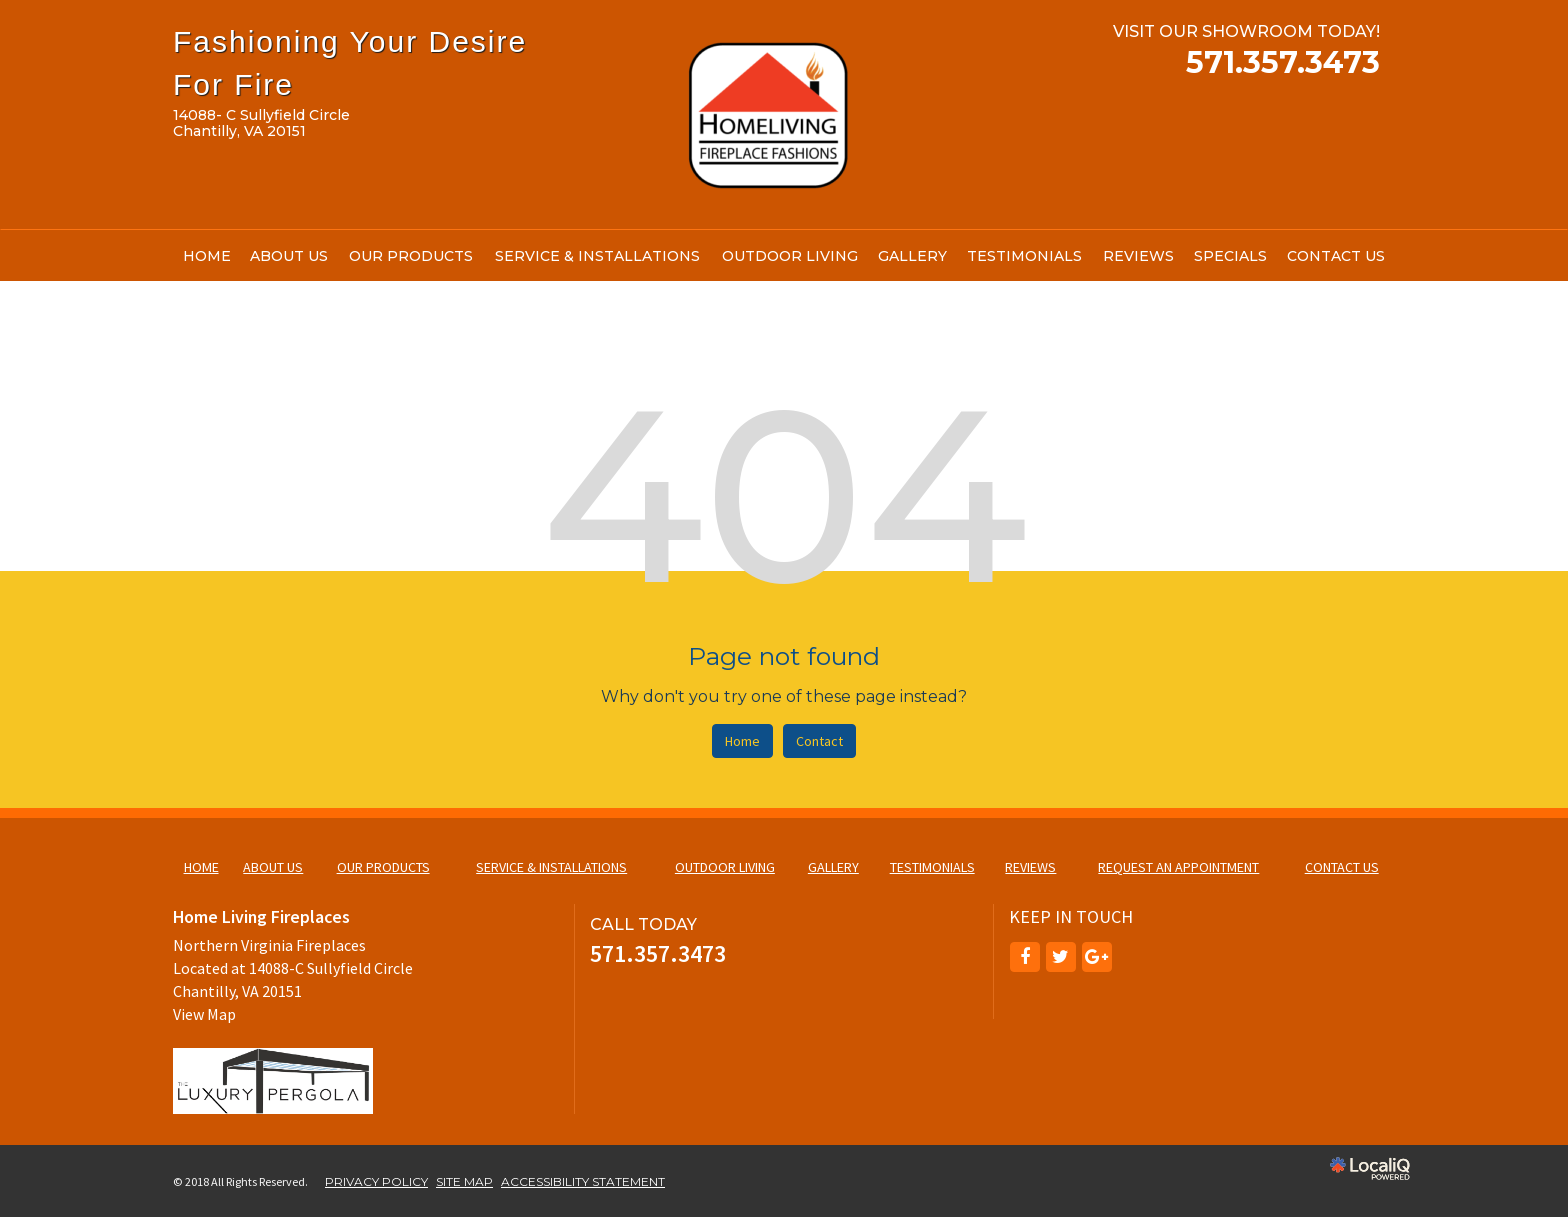 The height and width of the screenshot is (1217, 1568). What do you see at coordinates (742, 741) in the screenshot?
I see `Home` at bounding box center [742, 741].